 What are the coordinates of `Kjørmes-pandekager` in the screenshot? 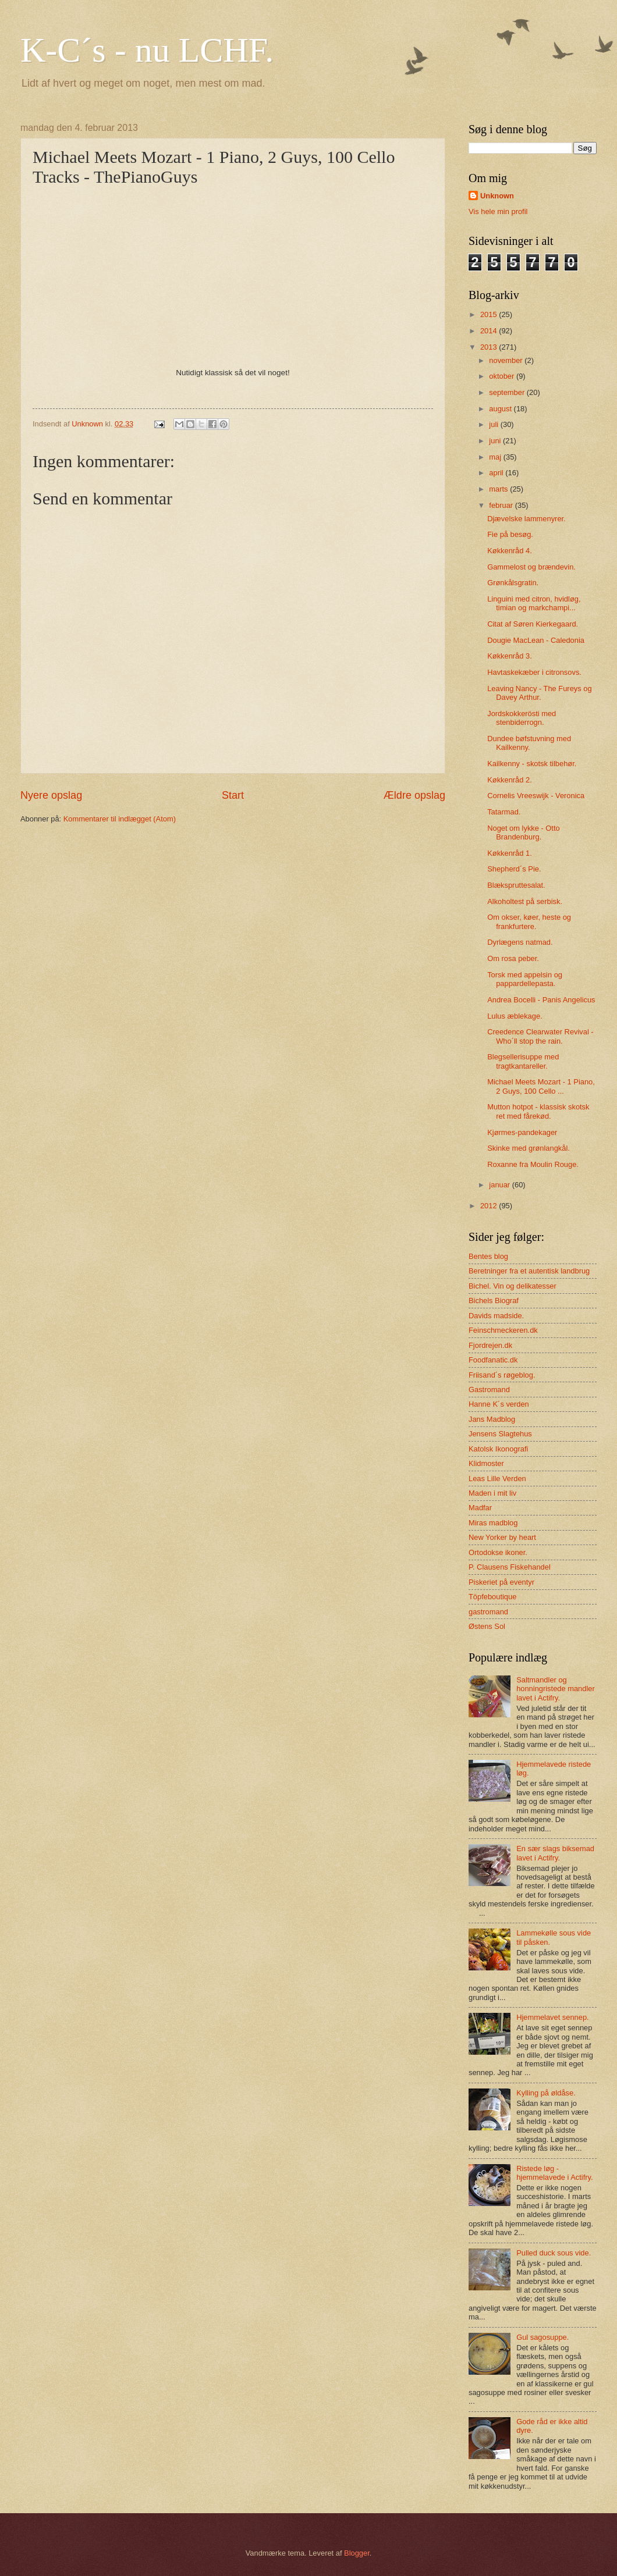 It's located at (522, 1132).